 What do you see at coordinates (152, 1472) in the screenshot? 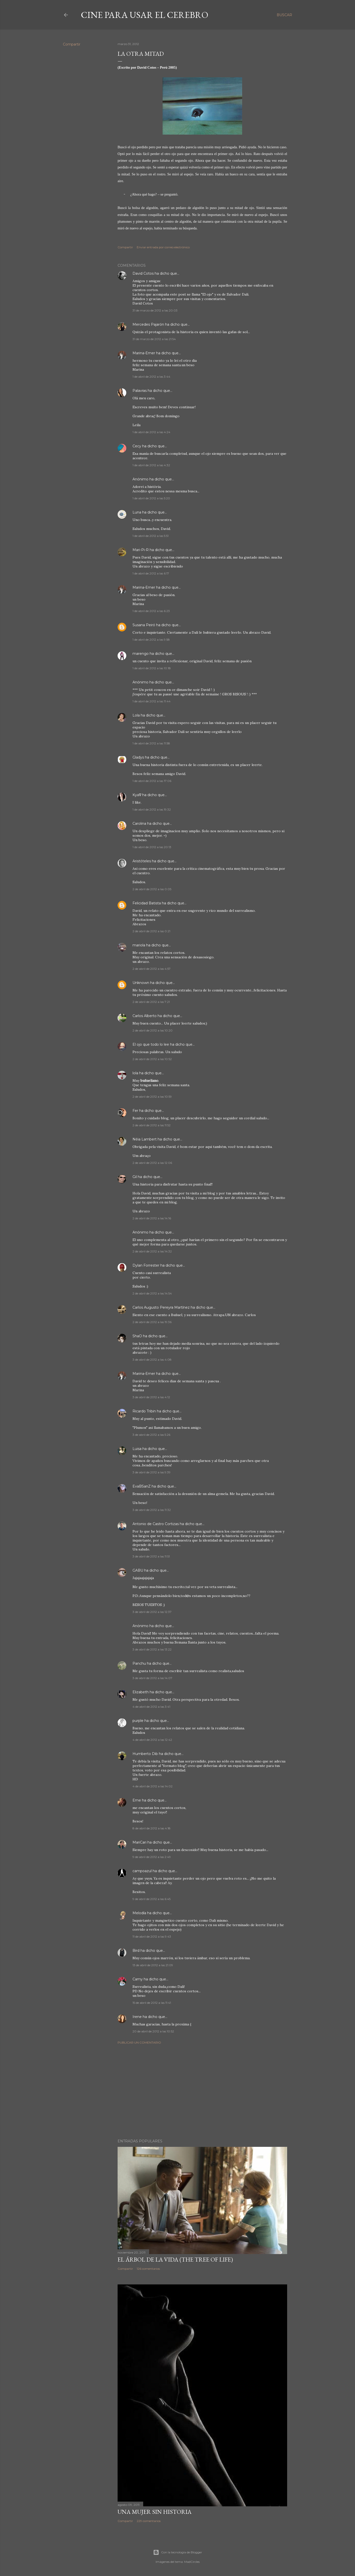
I see `3 de abril de 2012 a las 9:39` at bounding box center [152, 1472].